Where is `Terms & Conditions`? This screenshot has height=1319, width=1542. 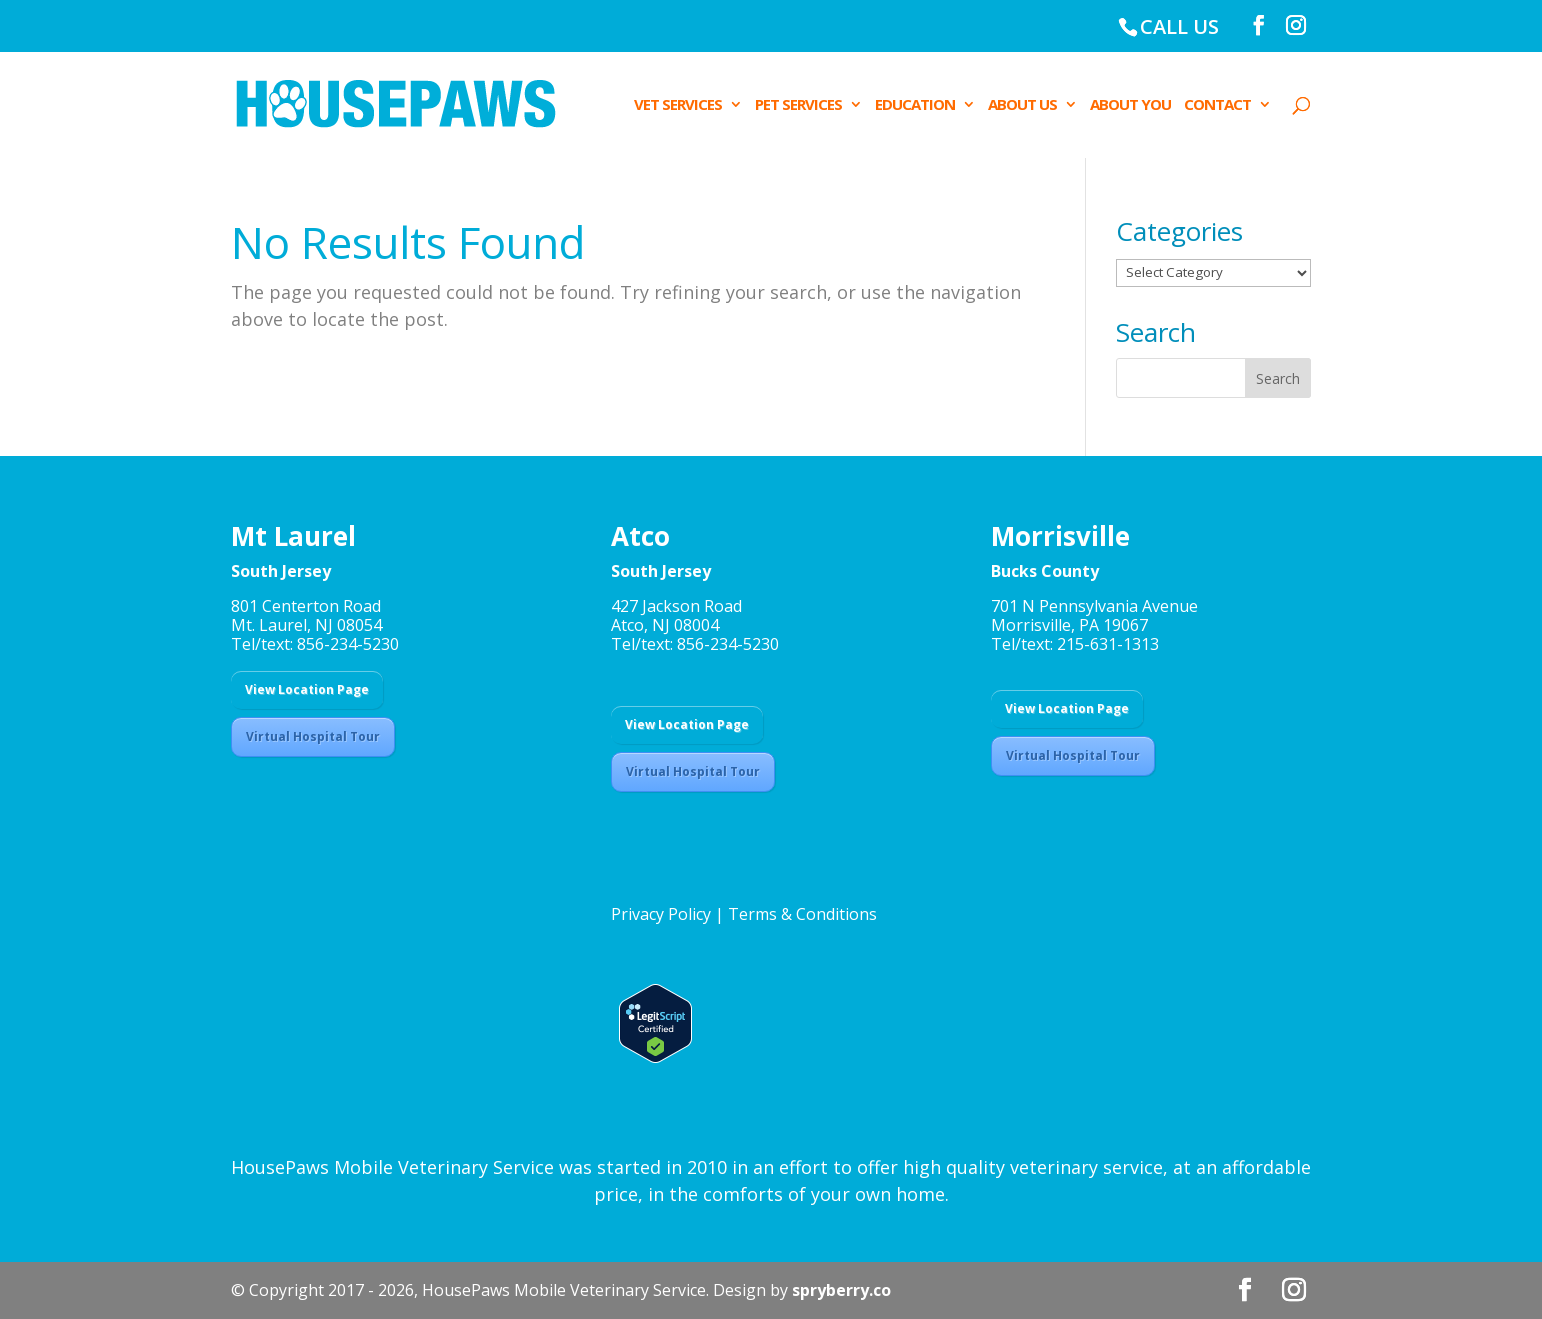 Terms & Conditions is located at coordinates (802, 914).